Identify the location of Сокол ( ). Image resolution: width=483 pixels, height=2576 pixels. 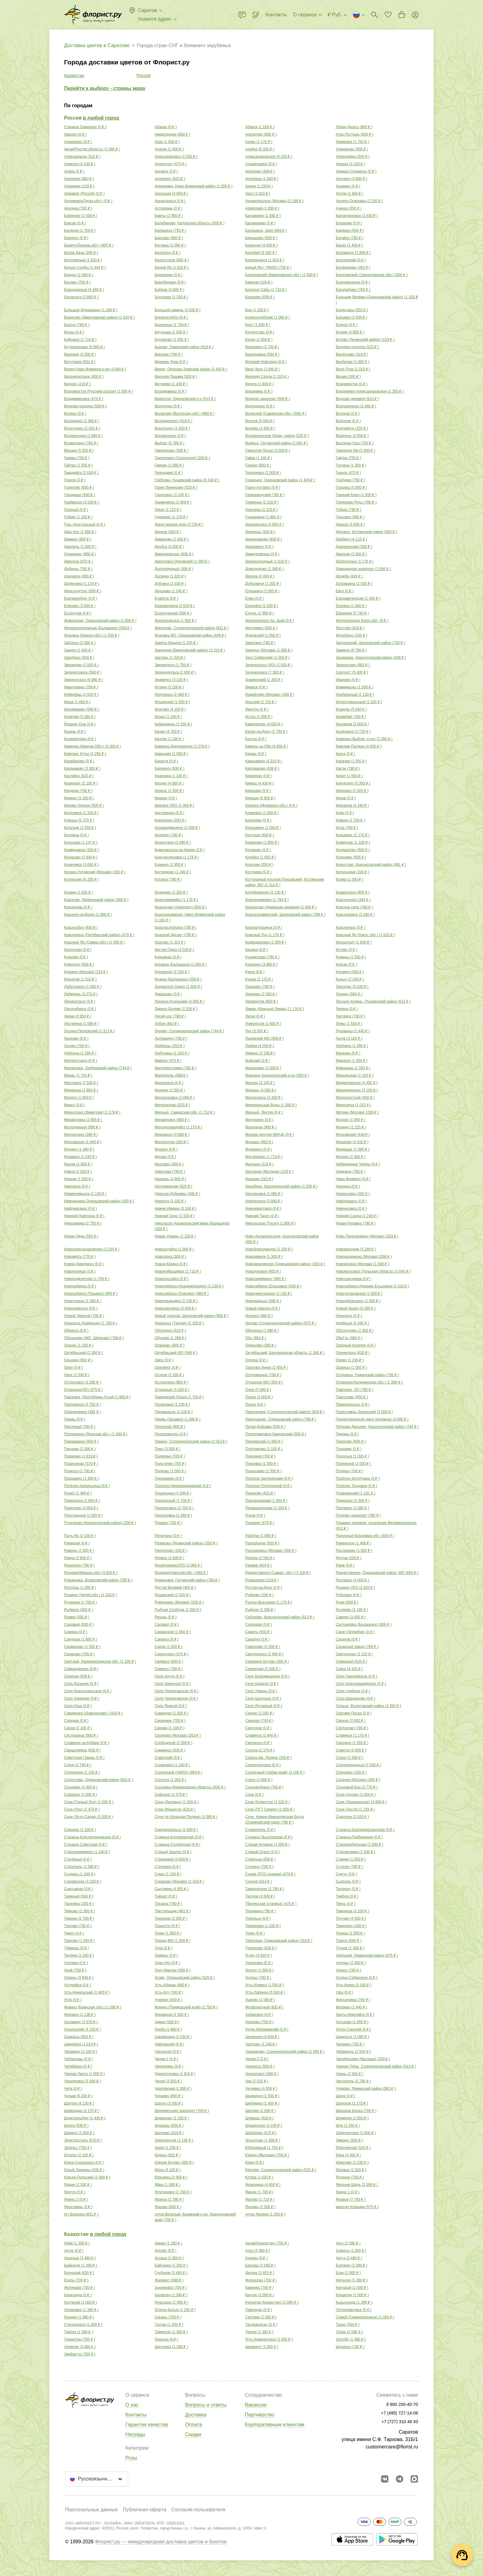
(349, 1757).